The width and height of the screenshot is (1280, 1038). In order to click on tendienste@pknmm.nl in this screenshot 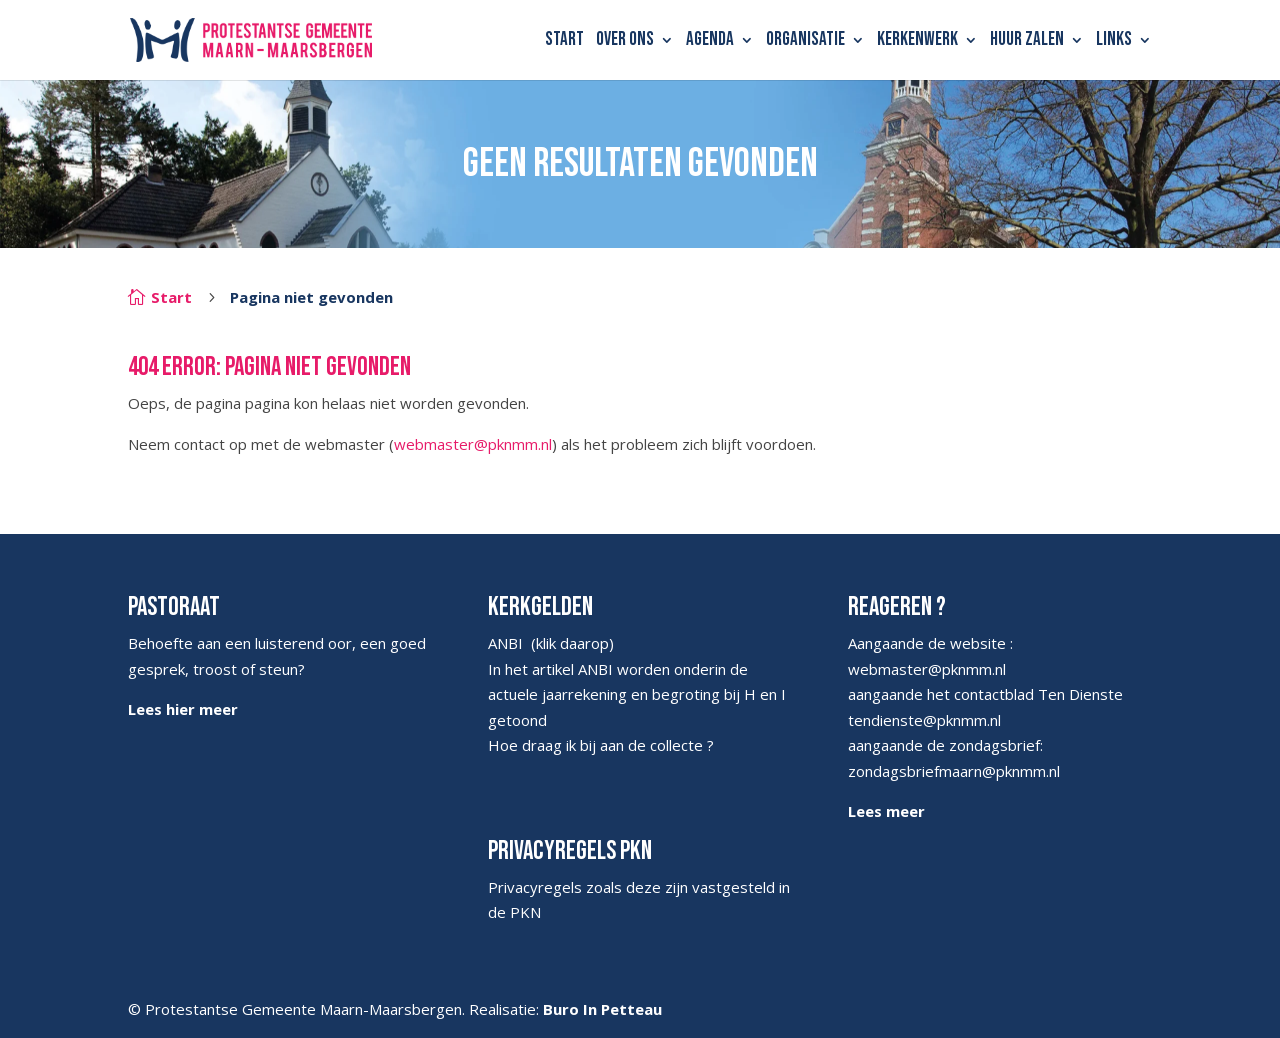, I will do `click(924, 720)`.